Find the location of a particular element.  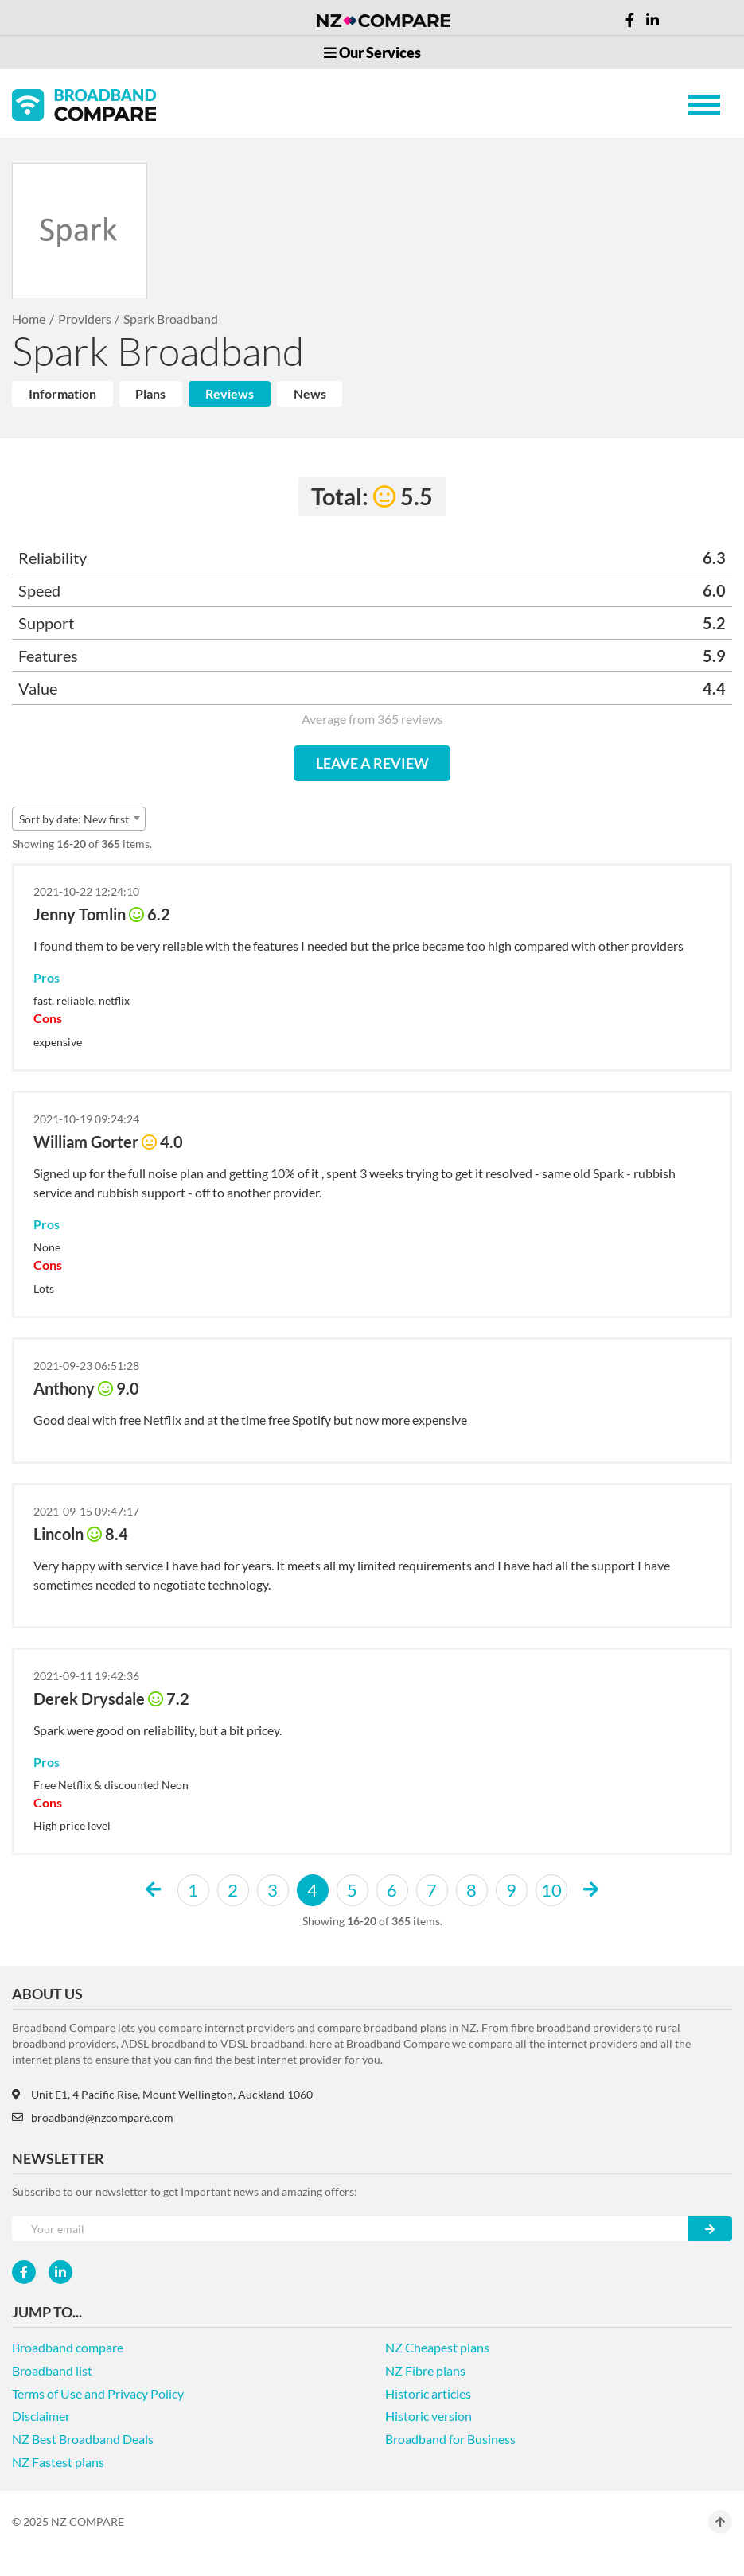

Historic version is located at coordinates (428, 2415).